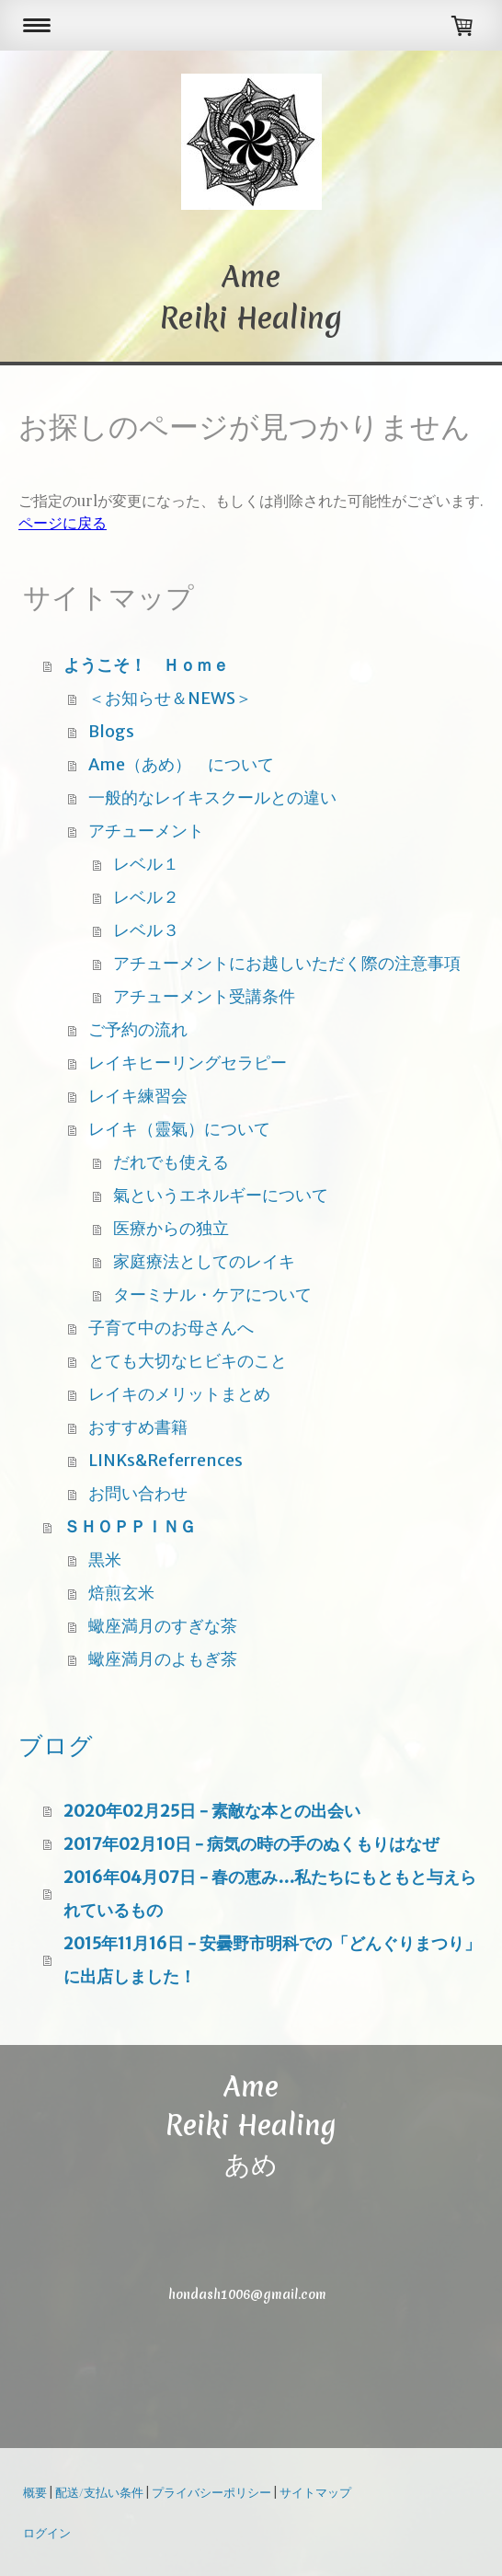 The width and height of the screenshot is (502, 2576). What do you see at coordinates (171, 1327) in the screenshot?
I see `子育て中のお母さんへ` at bounding box center [171, 1327].